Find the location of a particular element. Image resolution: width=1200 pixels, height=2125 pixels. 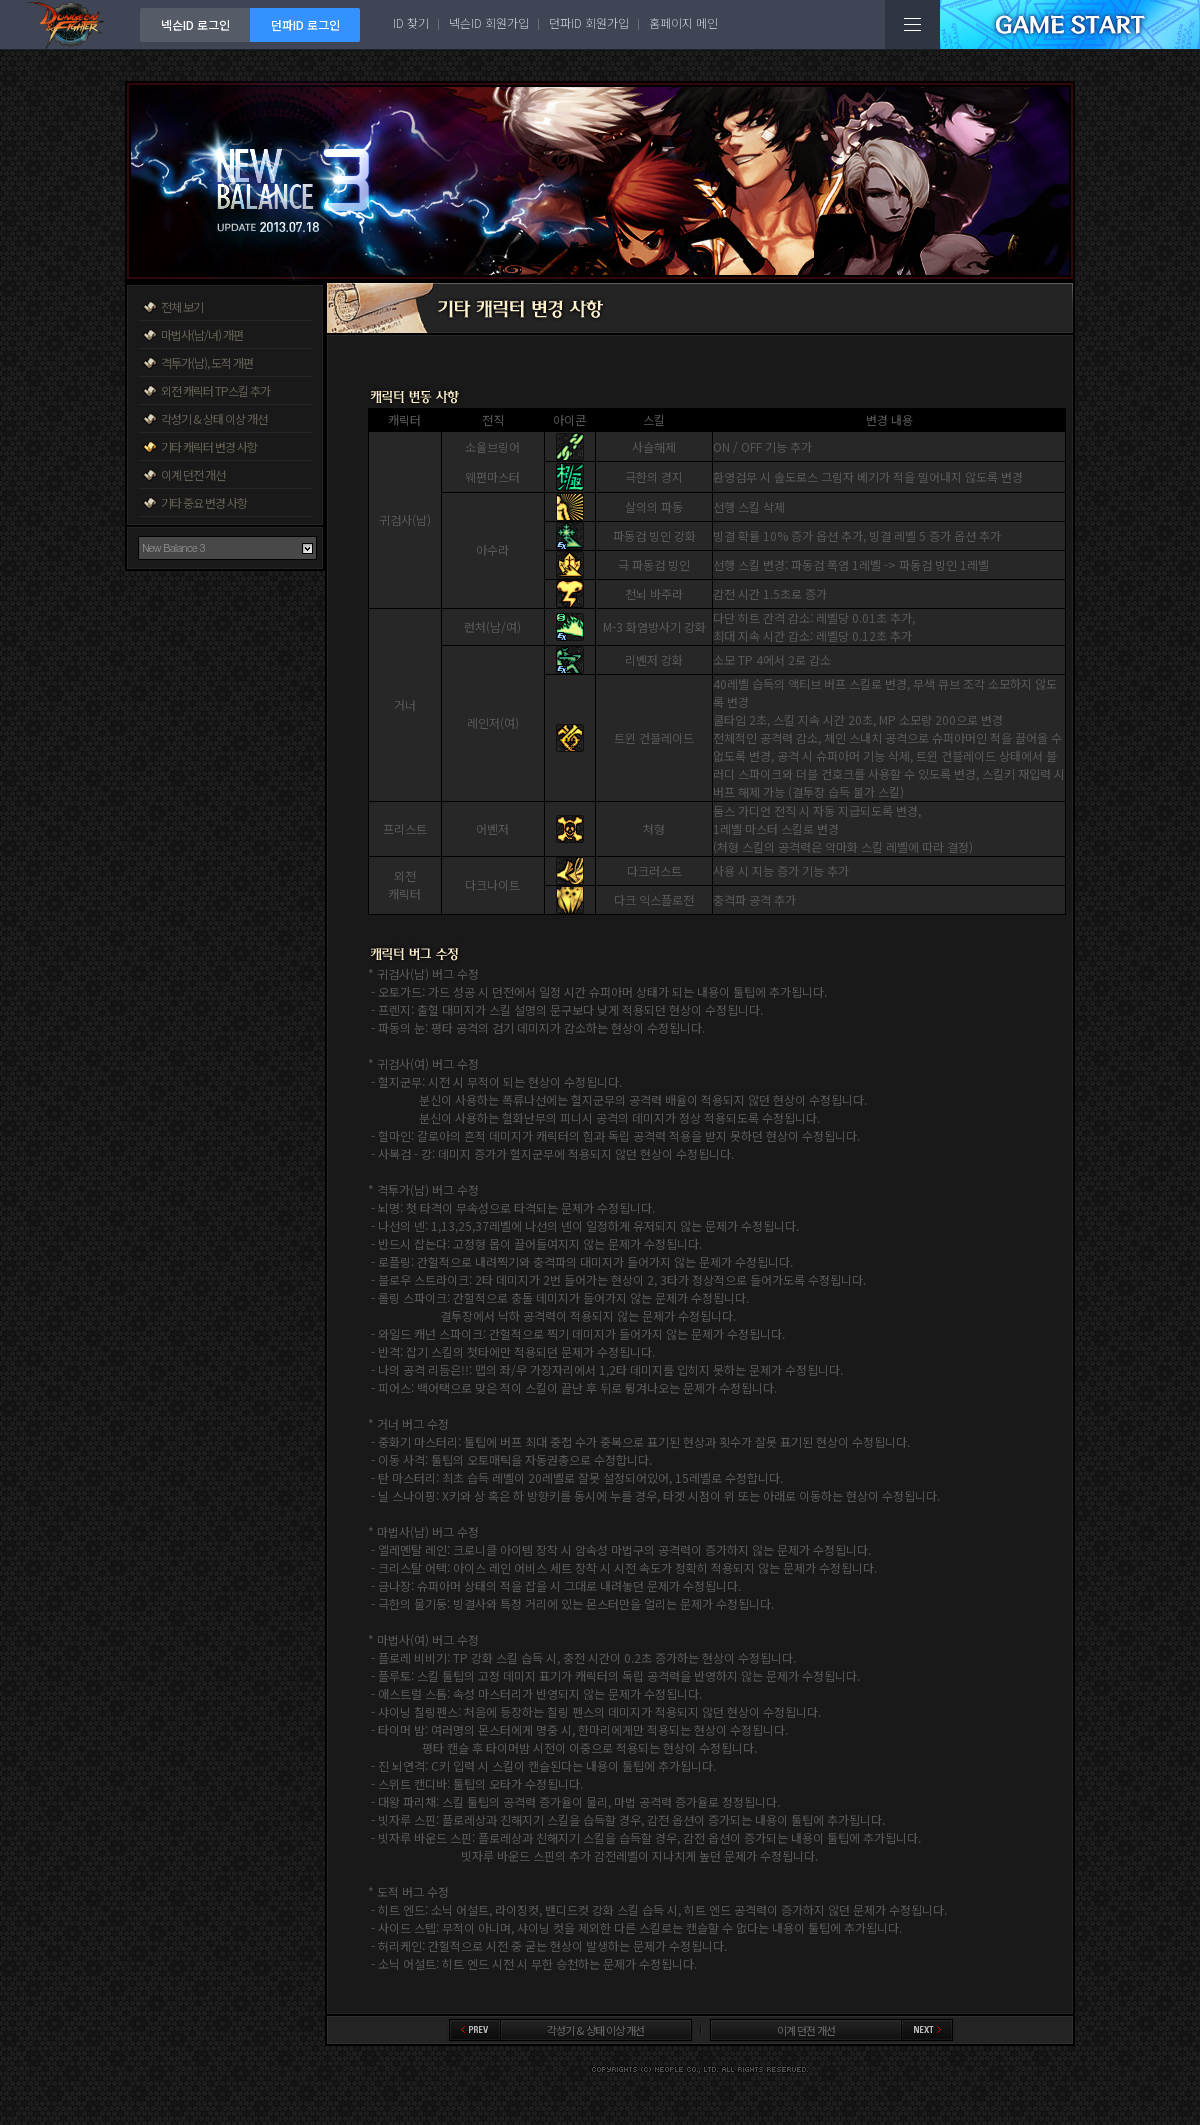

격투가(남), 도적 개편 is located at coordinates (207, 362).